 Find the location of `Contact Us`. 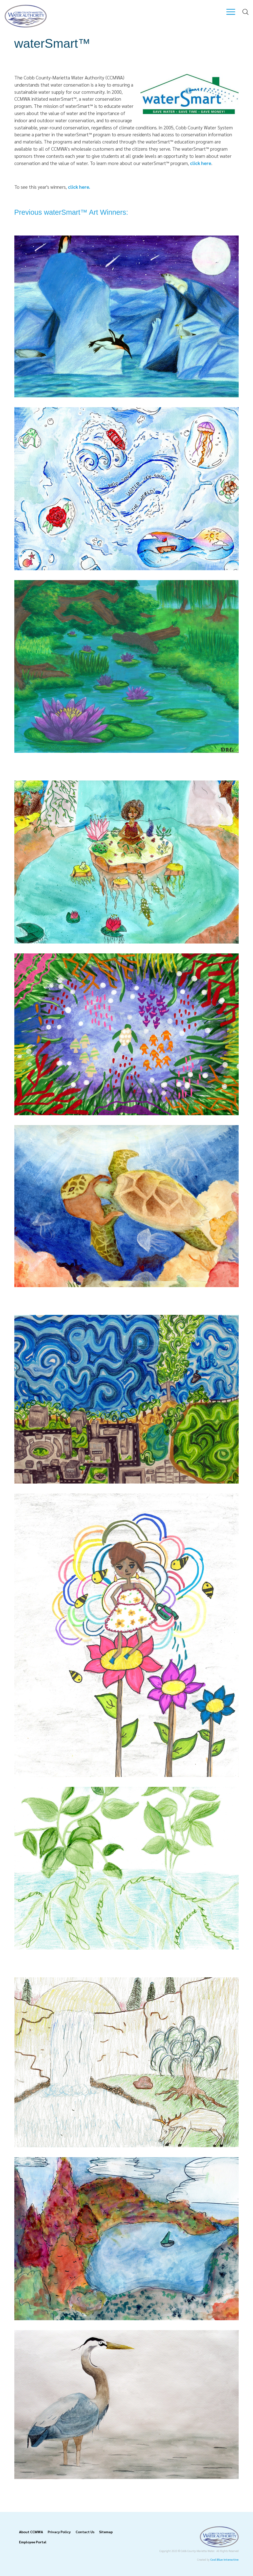

Contact Us is located at coordinates (85, 2531).